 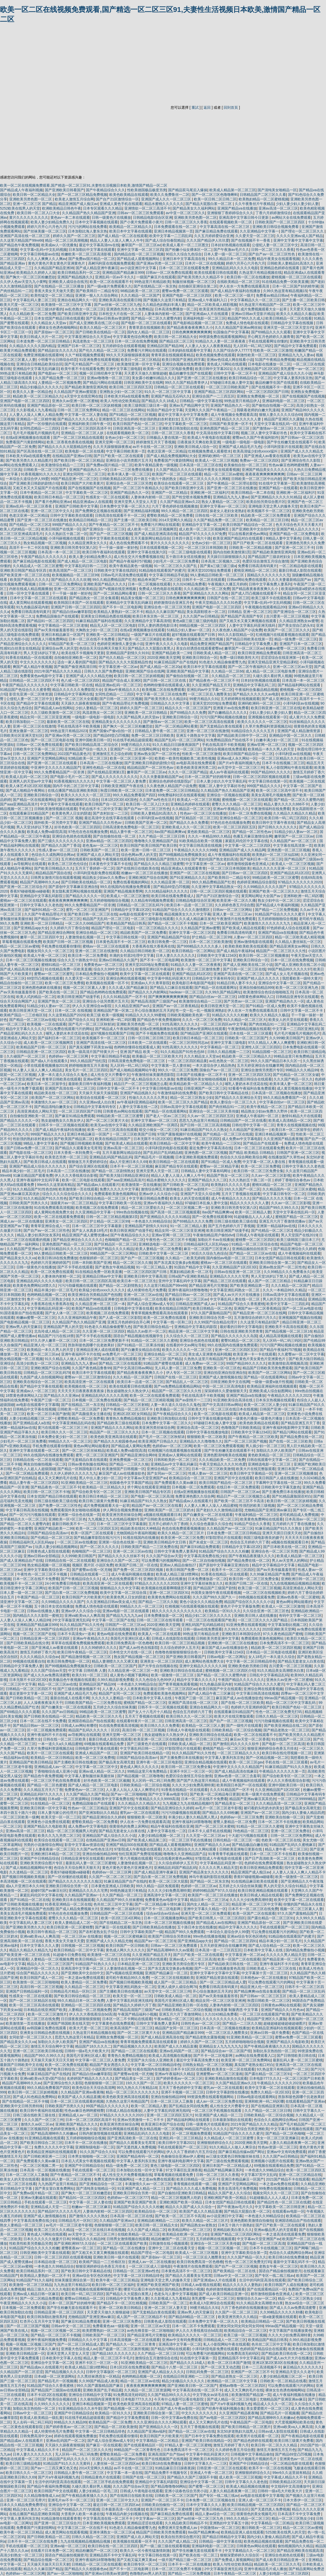 What do you see at coordinates (204, 1909) in the screenshot?
I see `亚洲中文字幕久久精品一区` at bounding box center [204, 1909].